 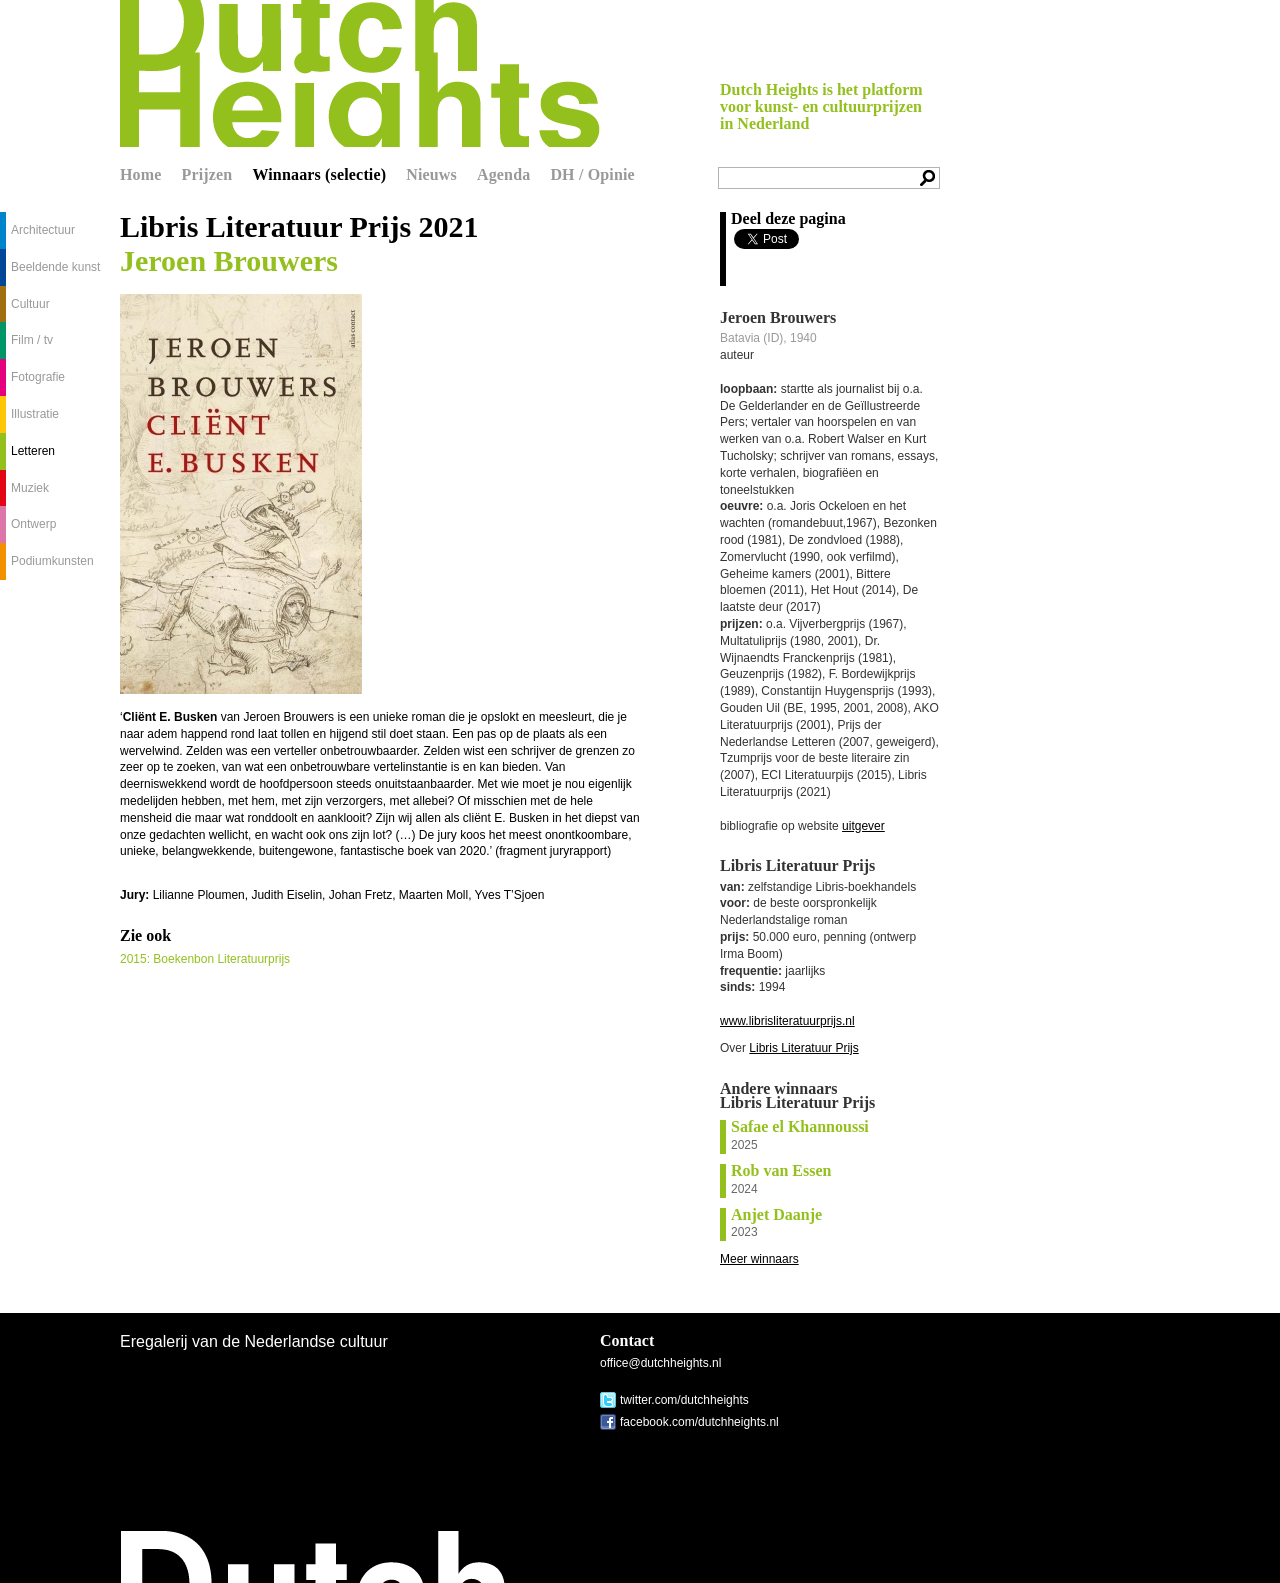 I want to click on twitter.com/dutchheights, so click(x=684, y=1400).